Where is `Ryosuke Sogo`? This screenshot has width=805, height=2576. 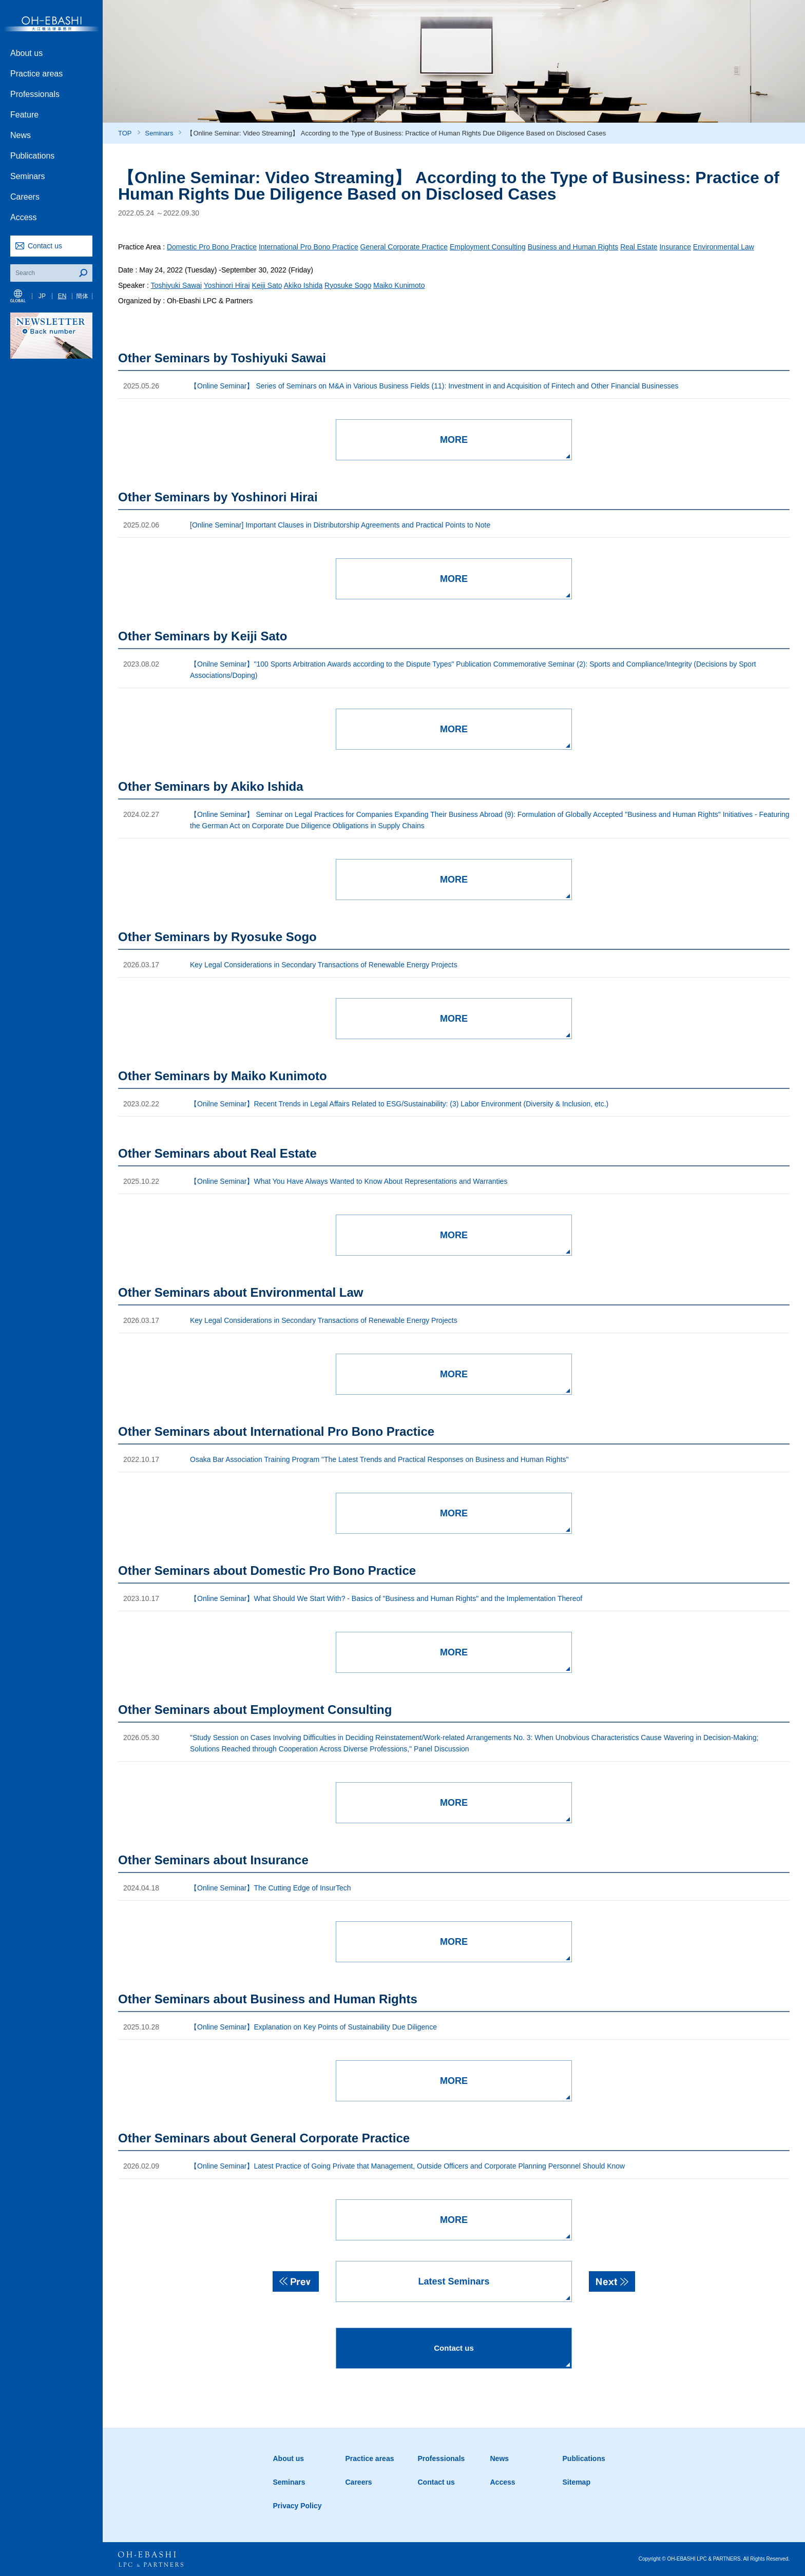 Ryosuke Sogo is located at coordinates (347, 285).